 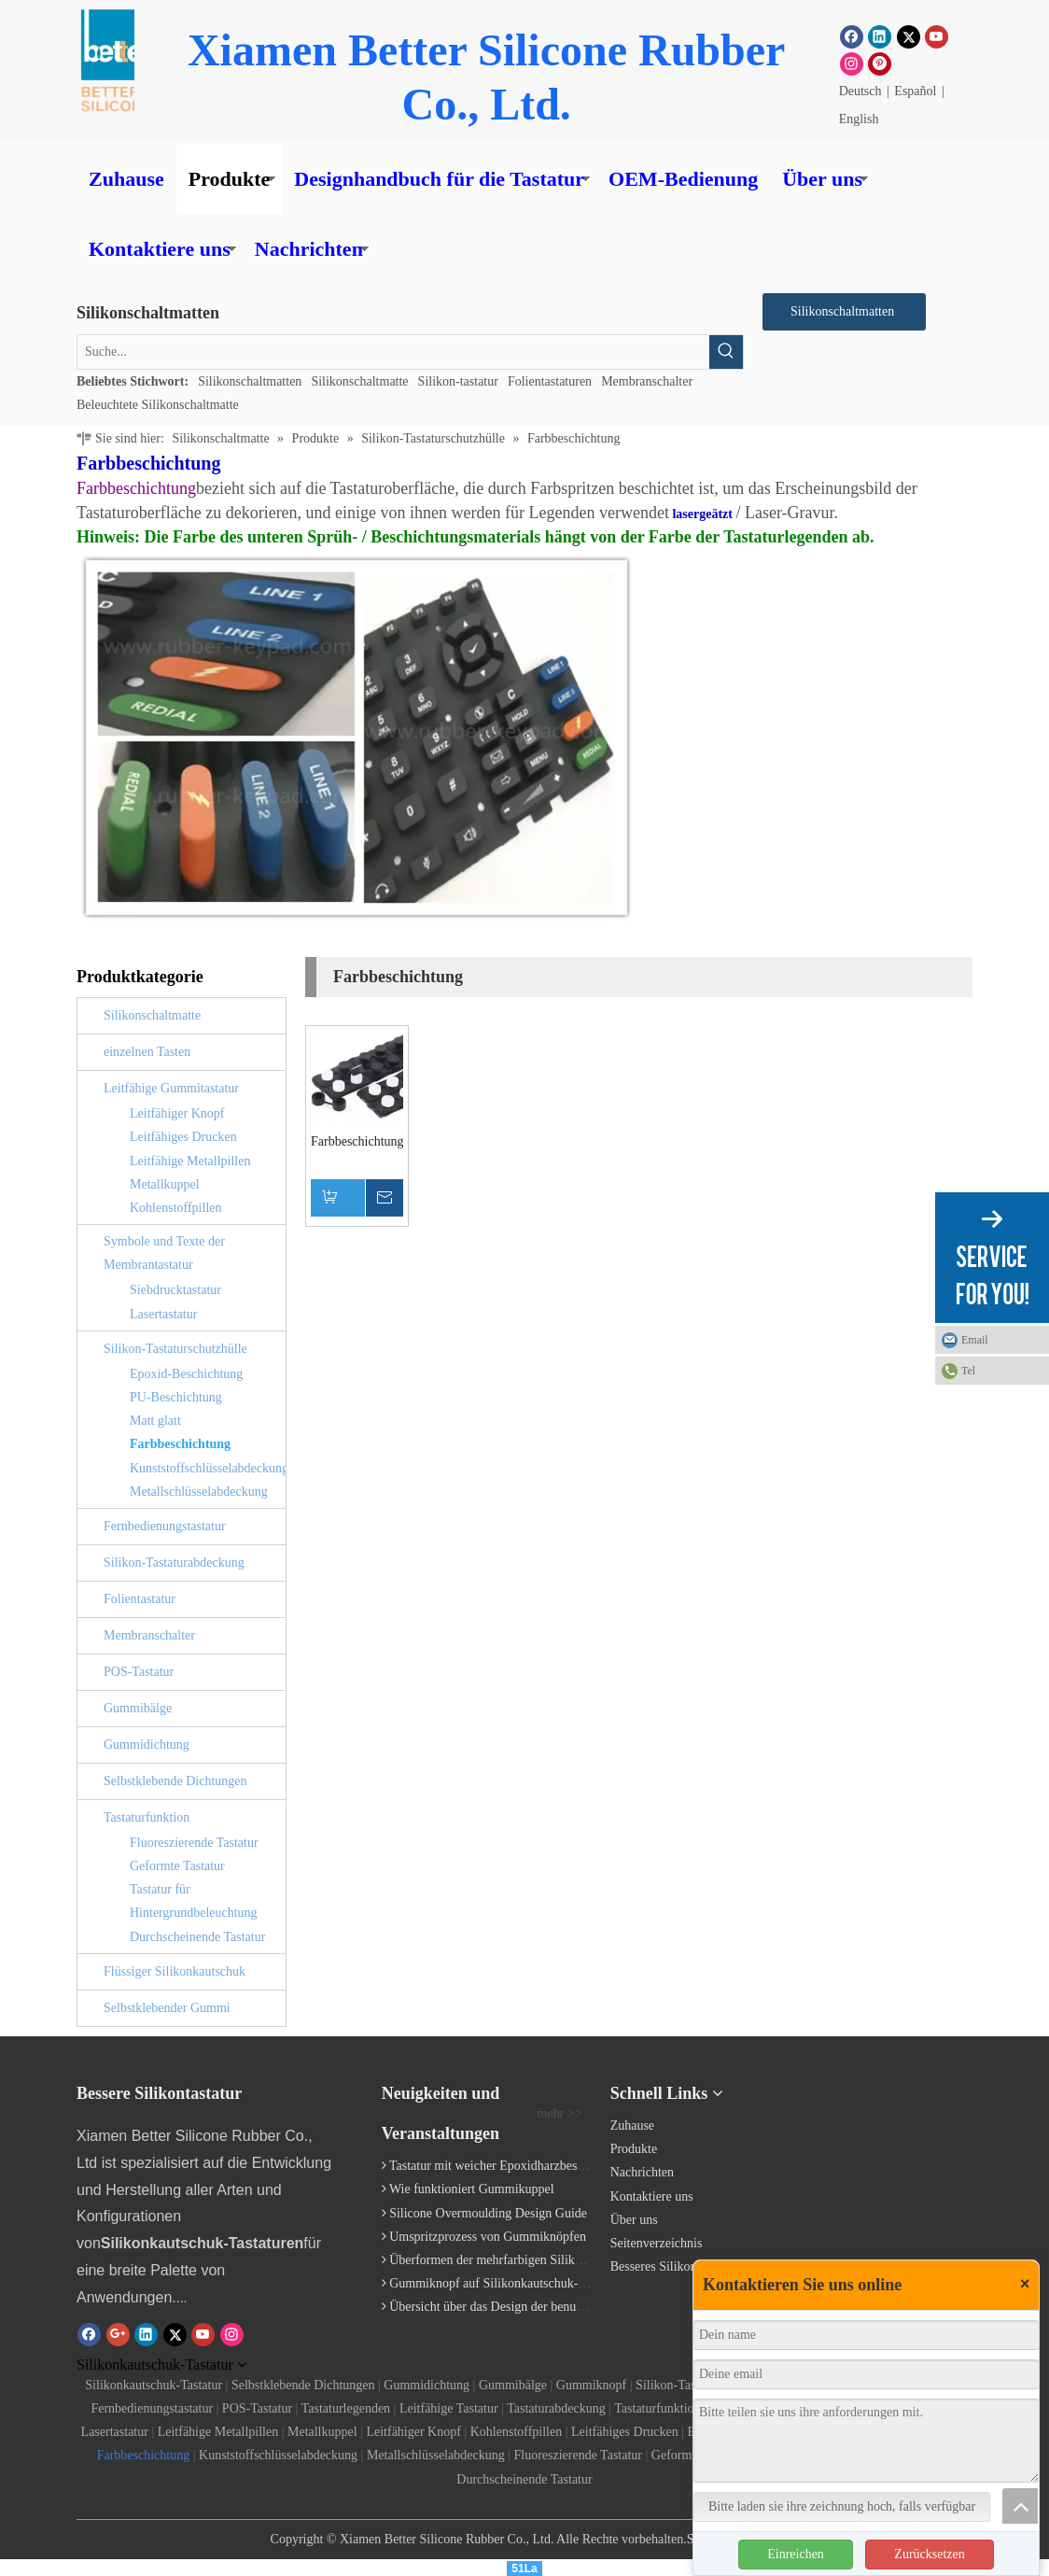 What do you see at coordinates (458, 381) in the screenshot?
I see `Silikon-tastatur` at bounding box center [458, 381].